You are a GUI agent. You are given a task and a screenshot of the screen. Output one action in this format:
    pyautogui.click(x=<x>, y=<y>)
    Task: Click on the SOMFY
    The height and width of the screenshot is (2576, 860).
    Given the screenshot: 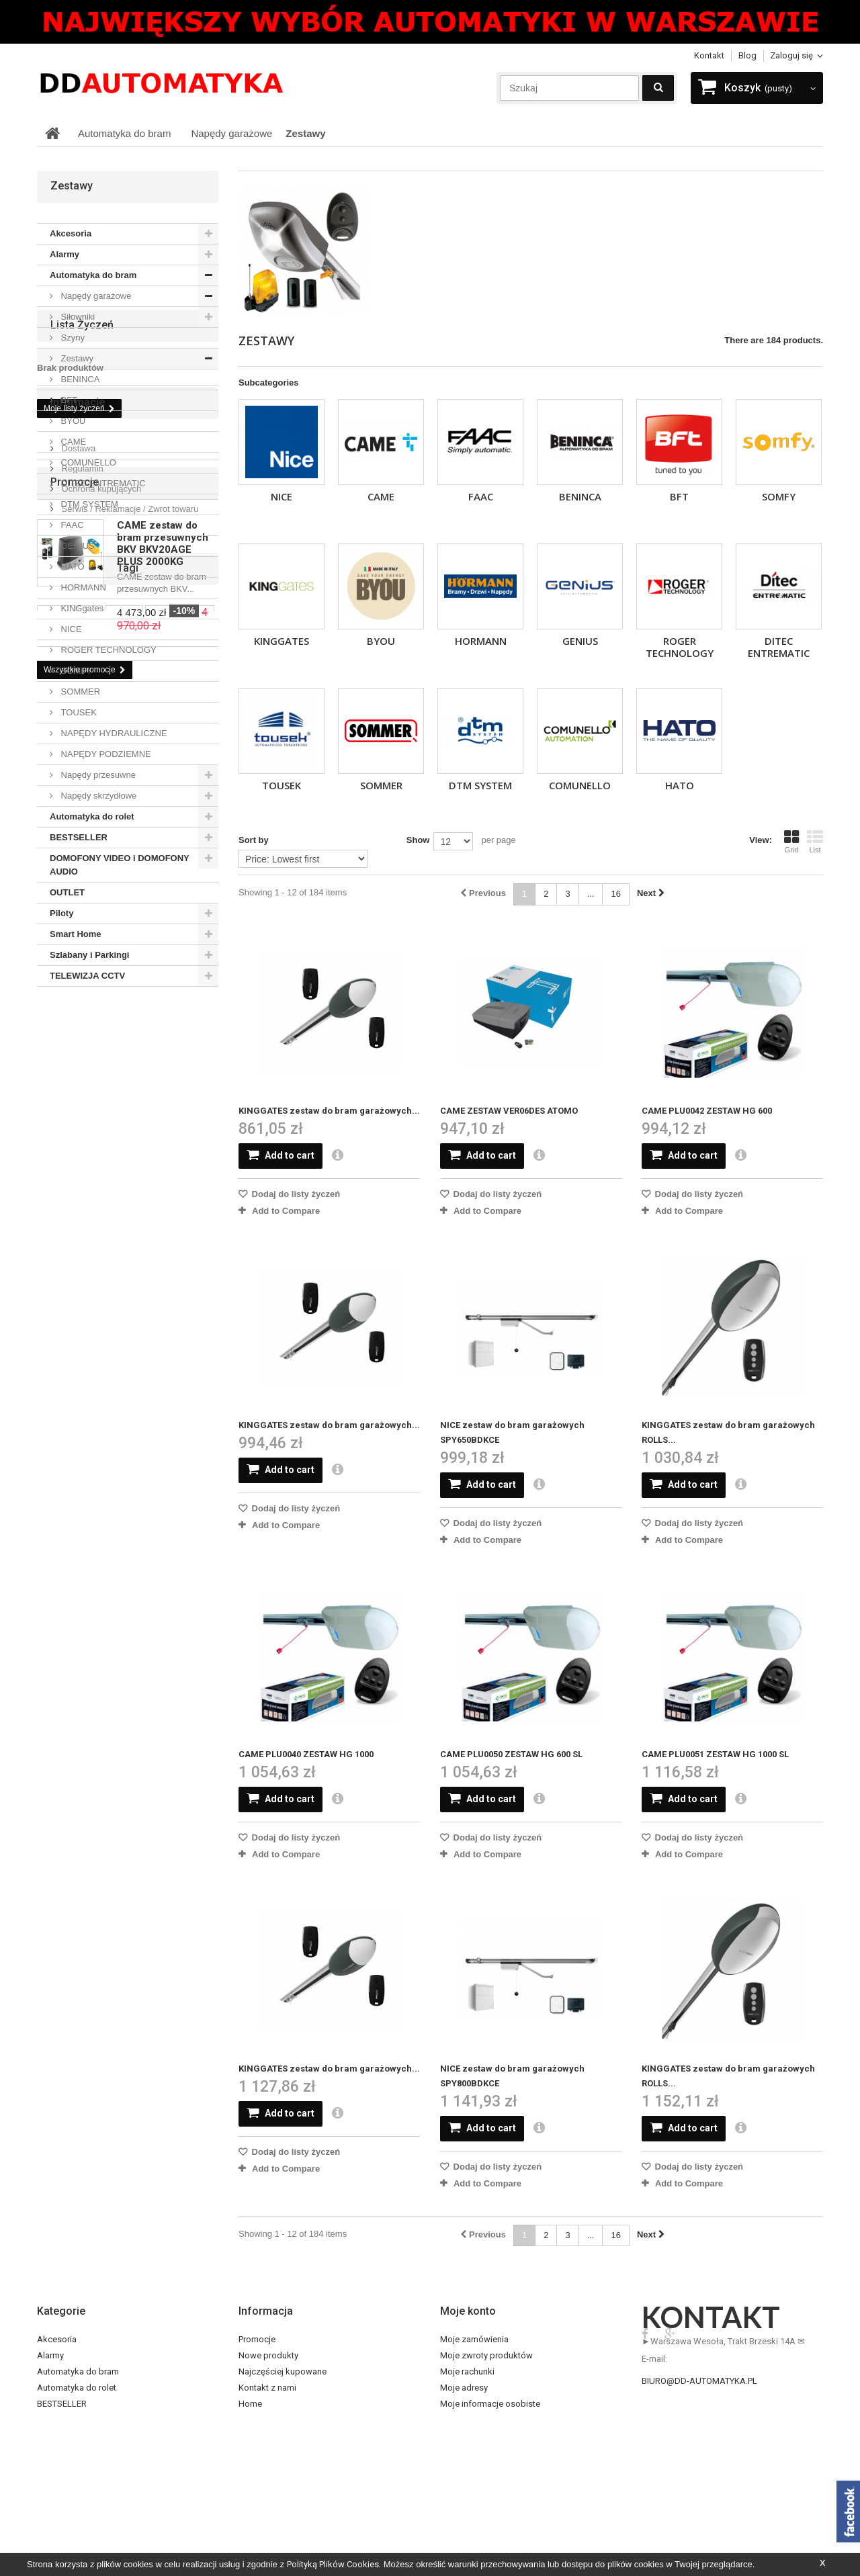 What is the action you would take?
    pyautogui.click(x=779, y=496)
    